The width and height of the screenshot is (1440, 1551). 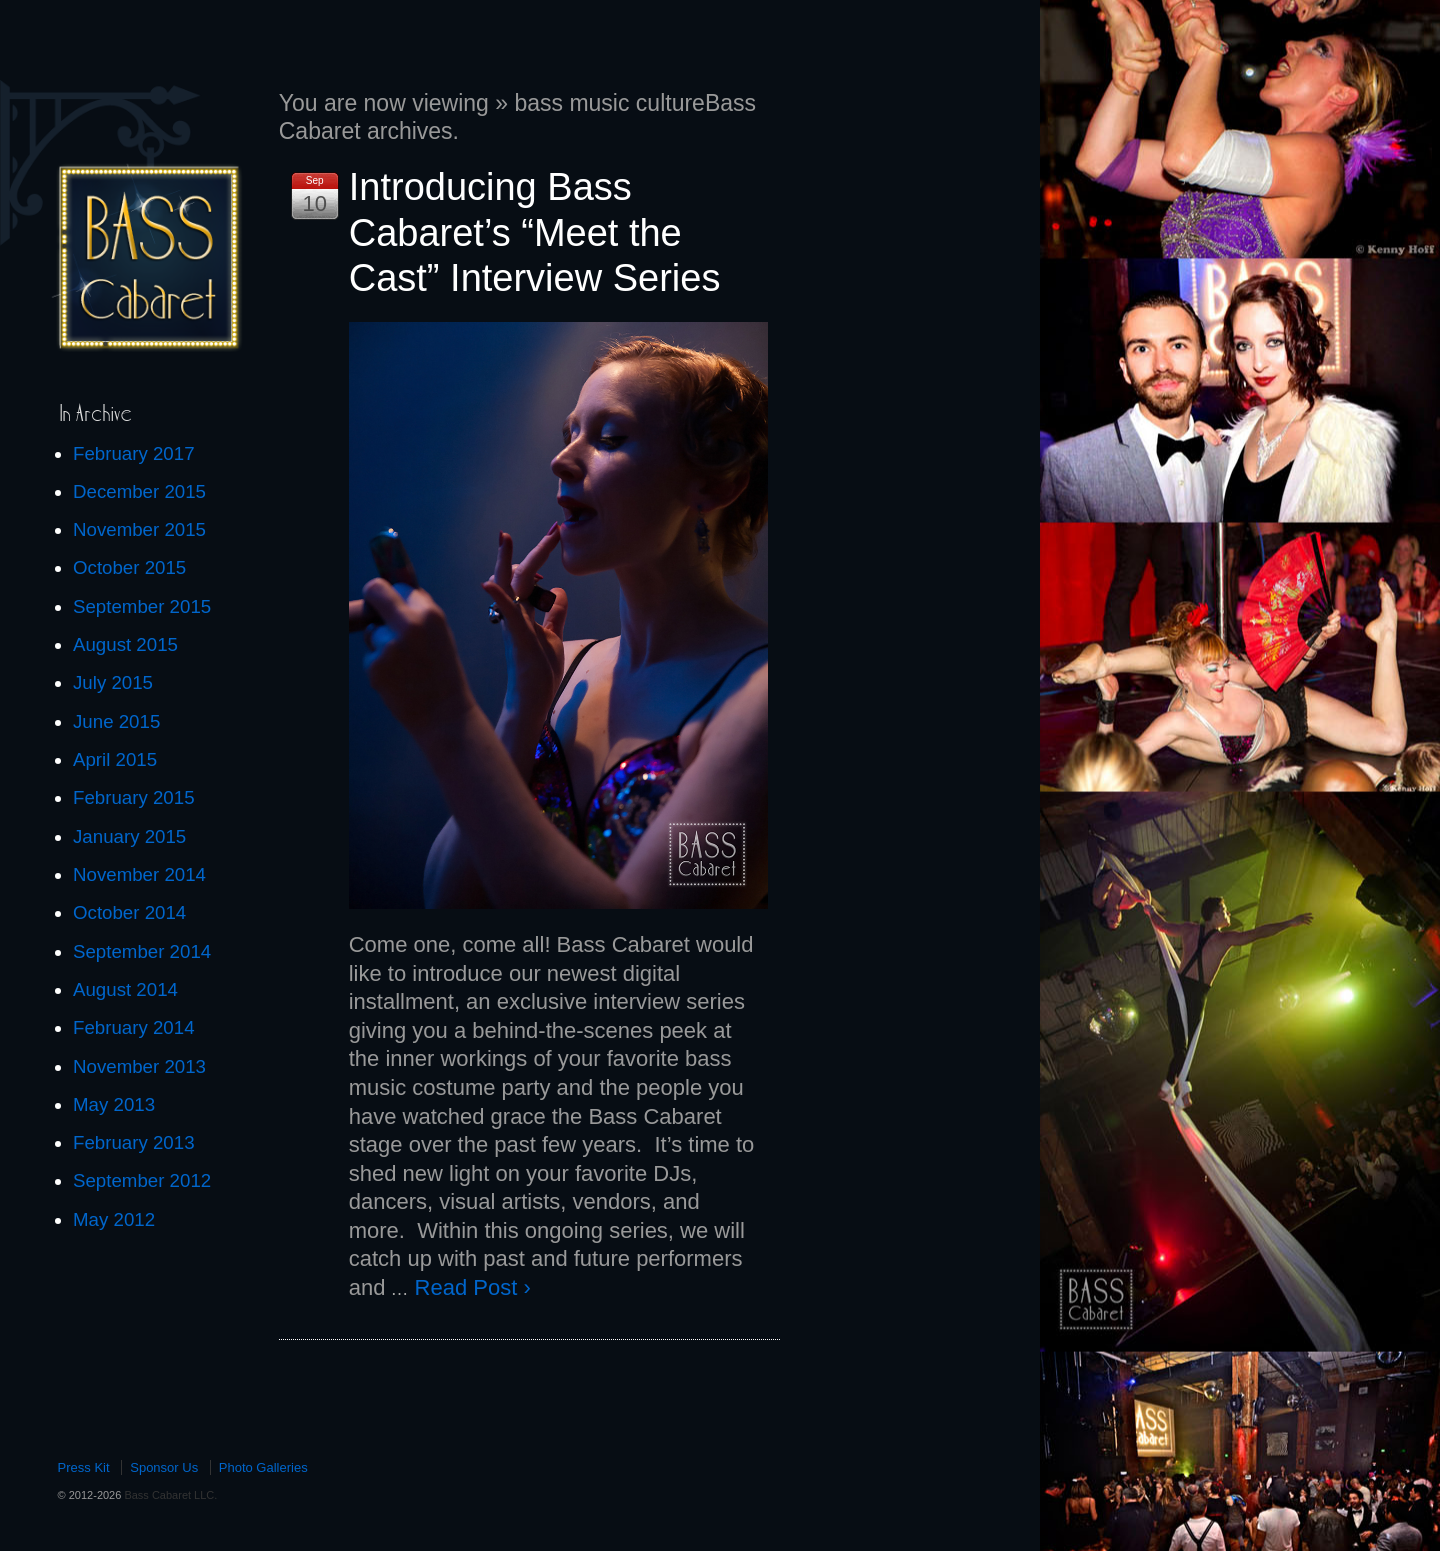 What do you see at coordinates (142, 951) in the screenshot?
I see `September 2014` at bounding box center [142, 951].